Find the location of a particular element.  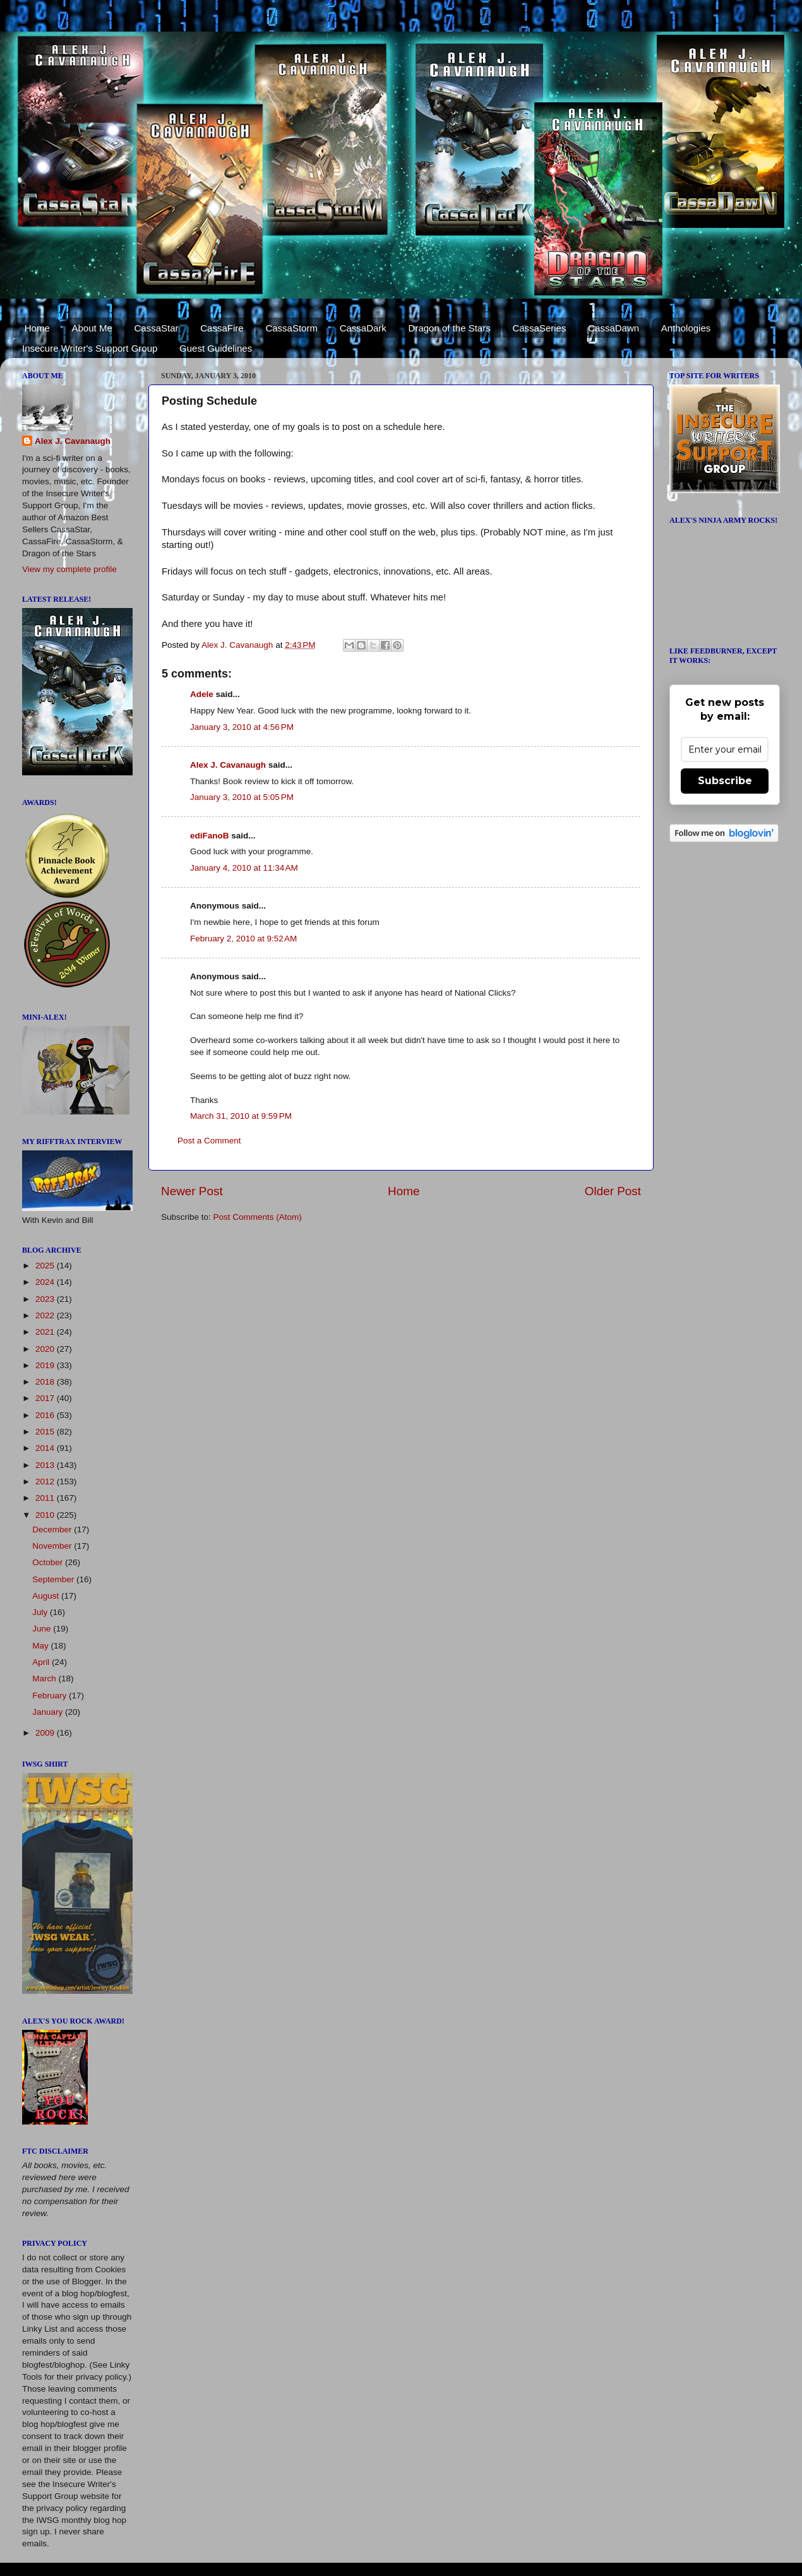

2010 is located at coordinates (46, 1515).